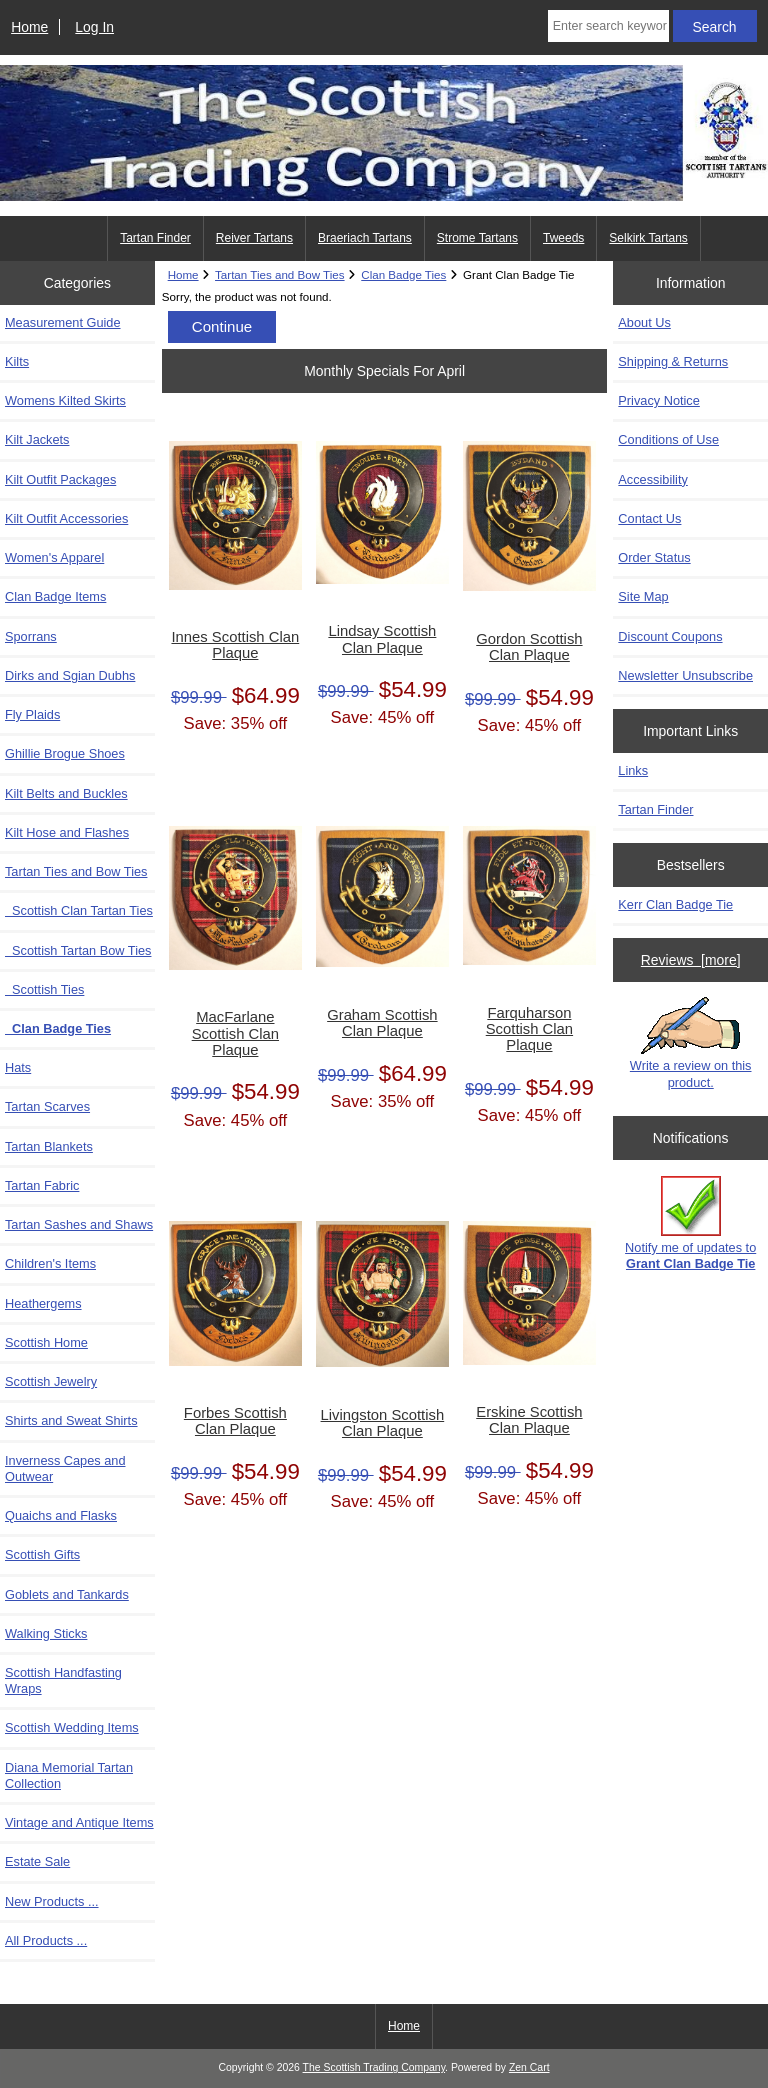 This screenshot has width=768, height=2088. I want to click on Scottish Tartan Bow Ties, so click(78, 950).